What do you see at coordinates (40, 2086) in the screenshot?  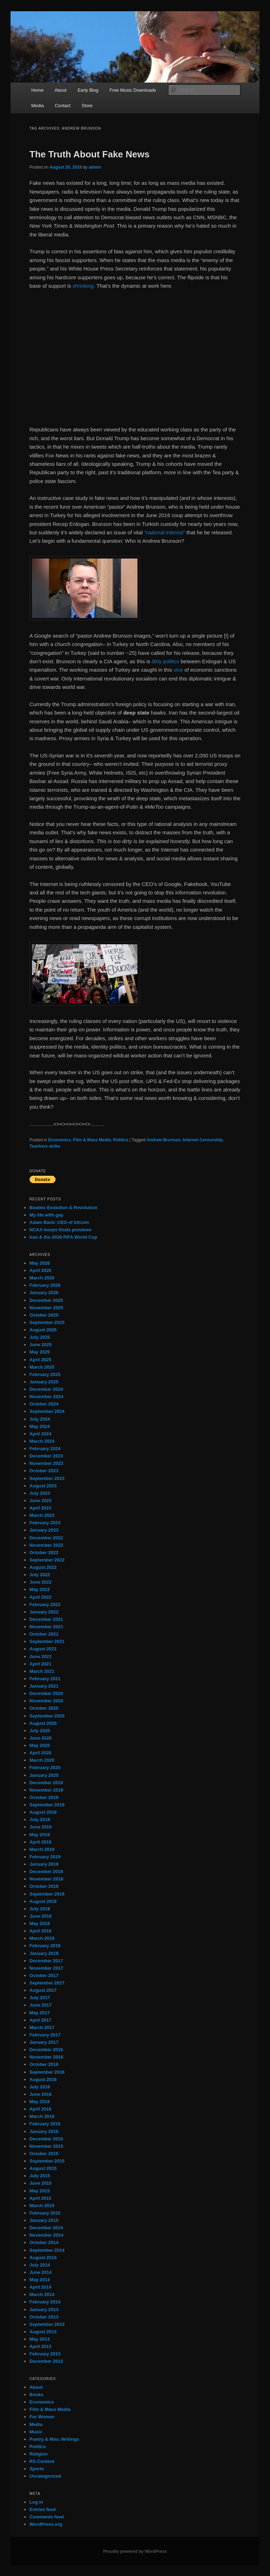 I see `July 2016` at bounding box center [40, 2086].